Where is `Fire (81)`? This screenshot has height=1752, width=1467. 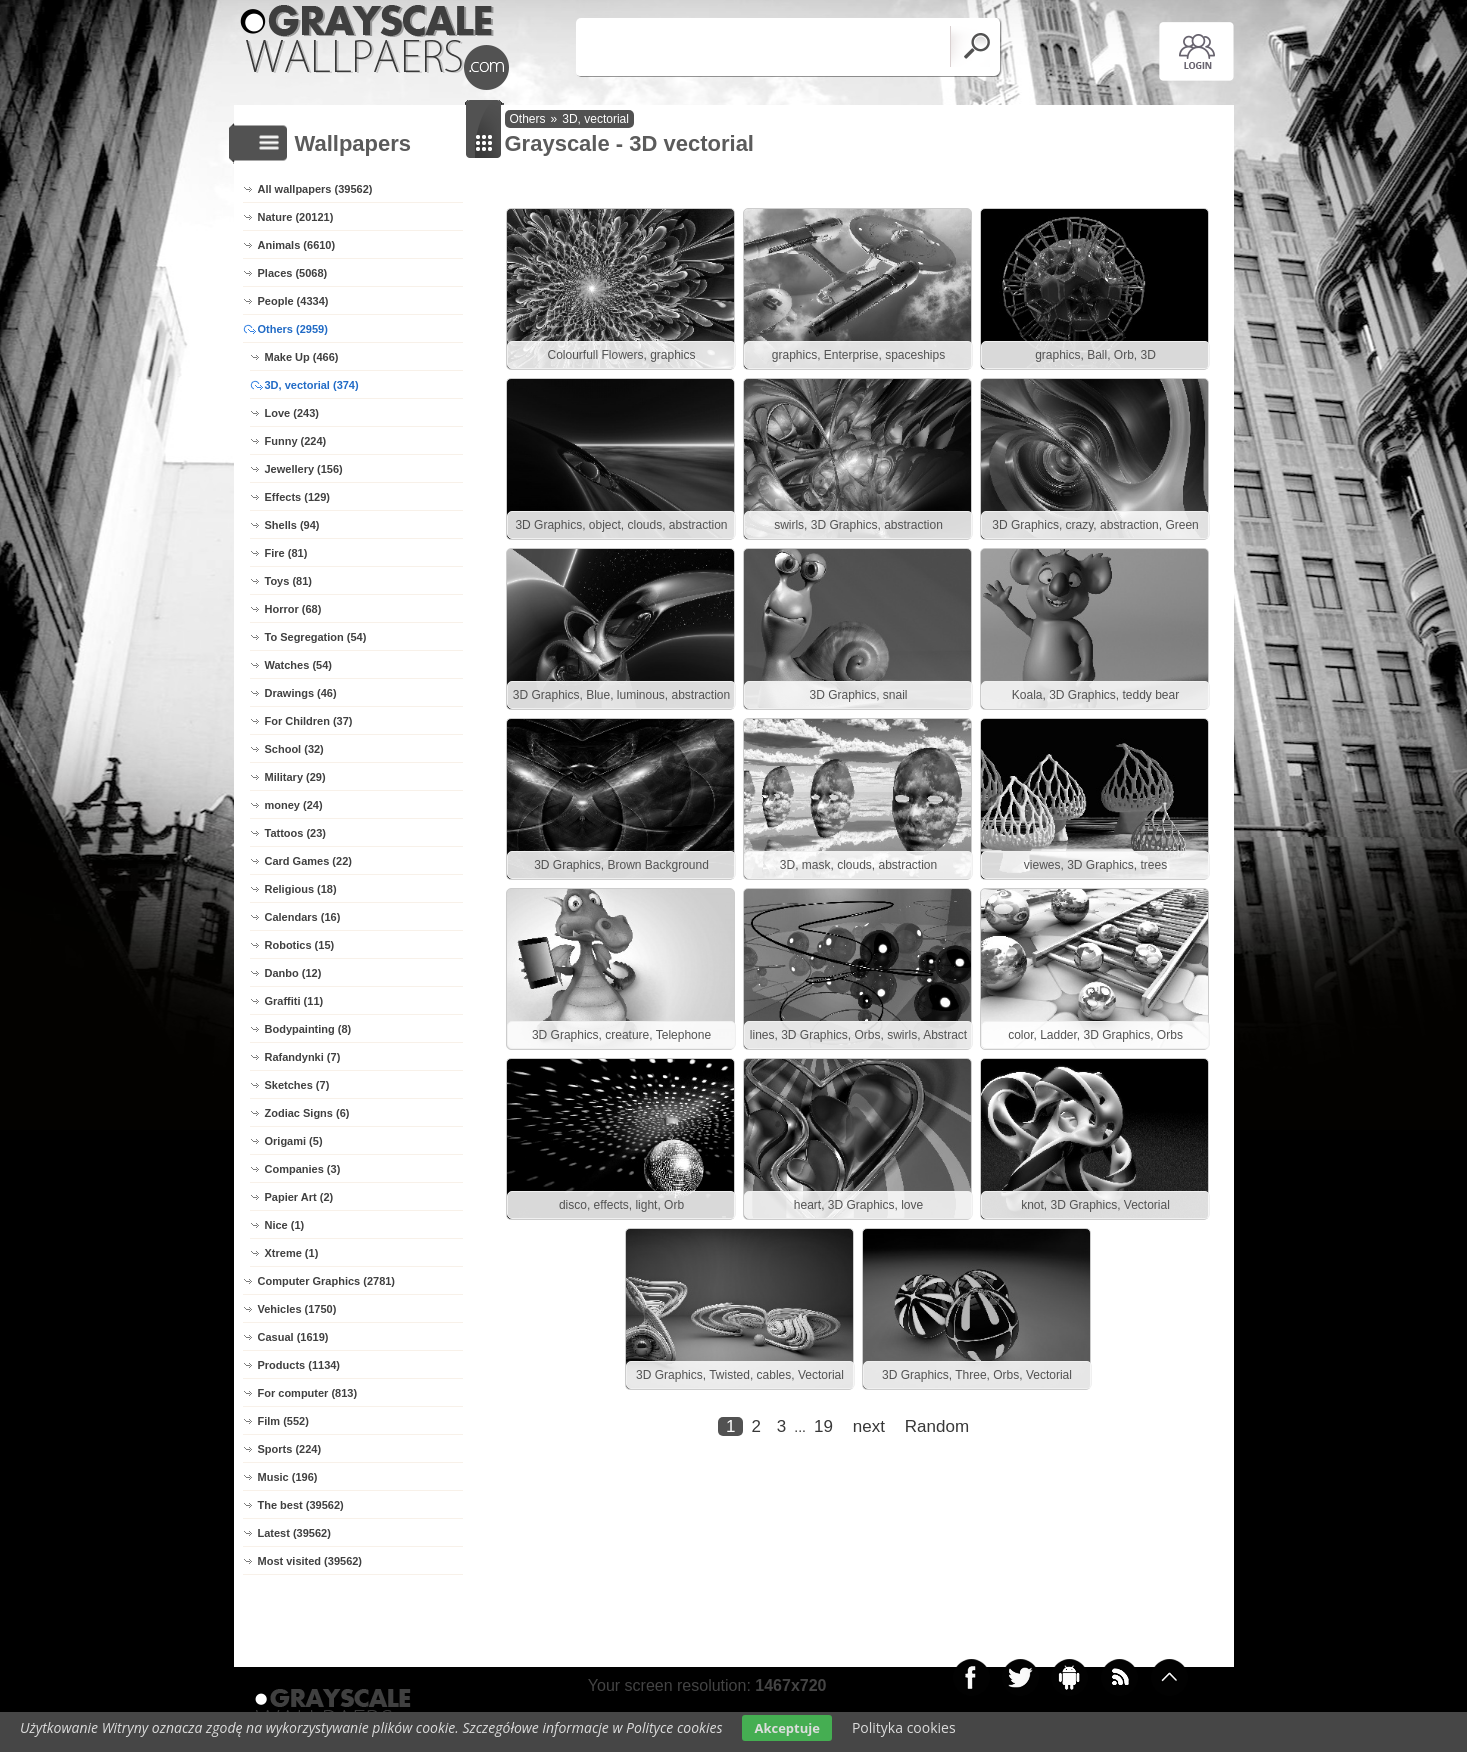
Fire (81) is located at coordinates (286, 553).